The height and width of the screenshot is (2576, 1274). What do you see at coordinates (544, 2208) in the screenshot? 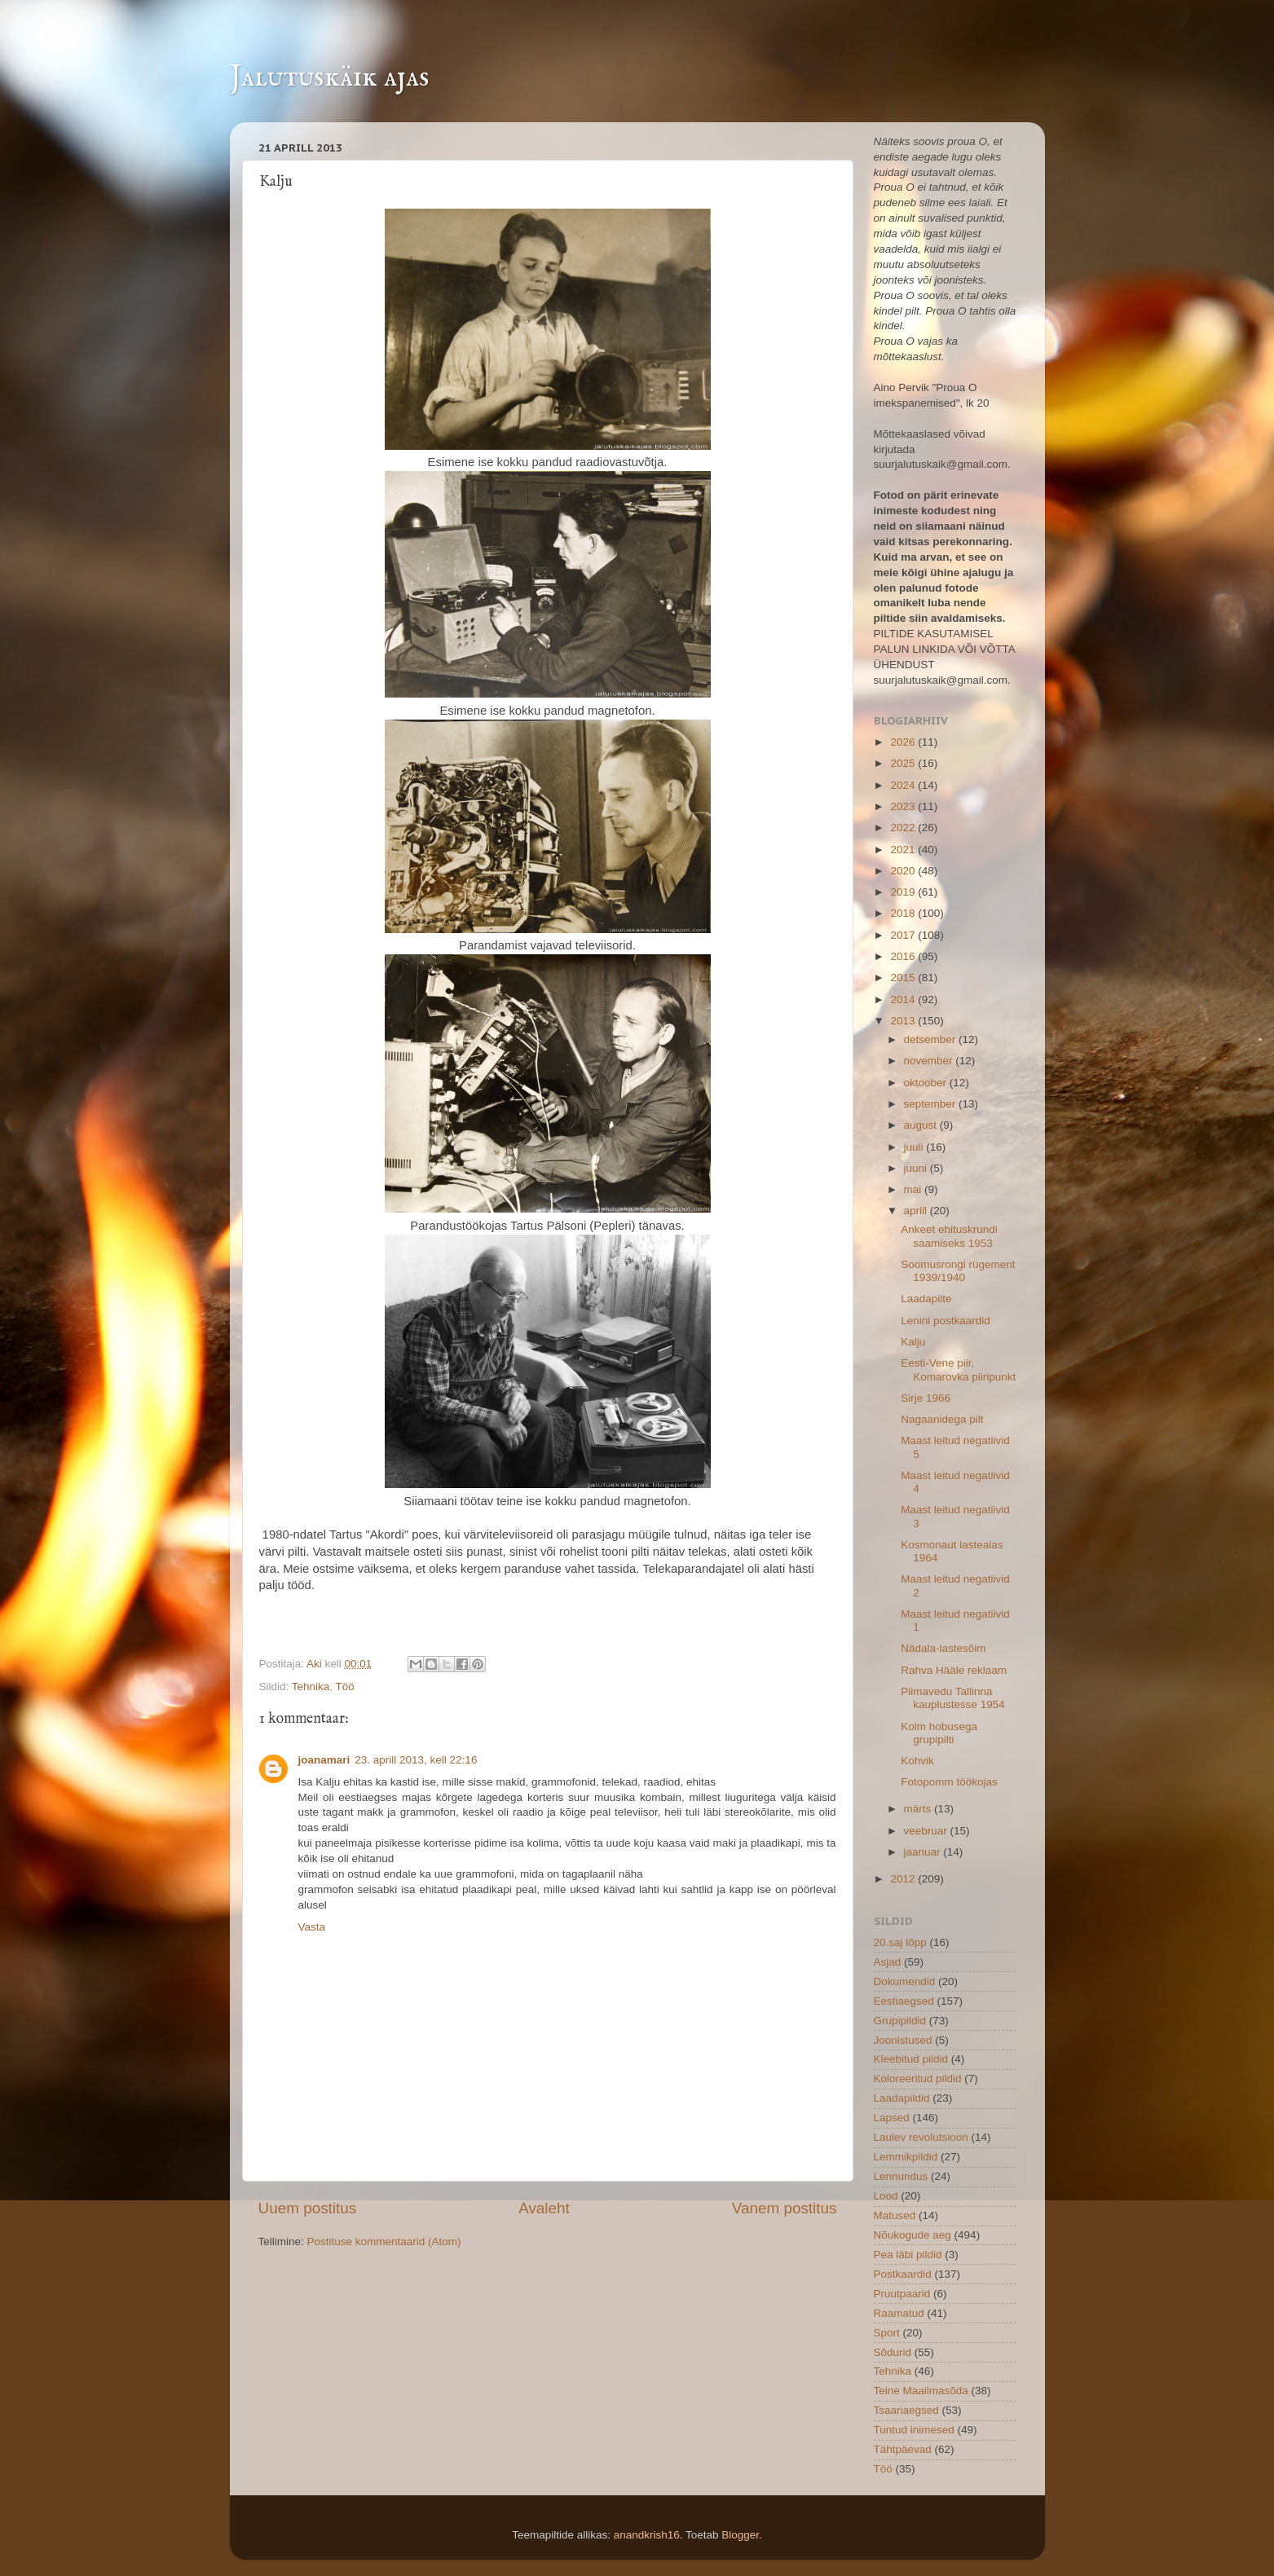
I see `Avaleht` at bounding box center [544, 2208].